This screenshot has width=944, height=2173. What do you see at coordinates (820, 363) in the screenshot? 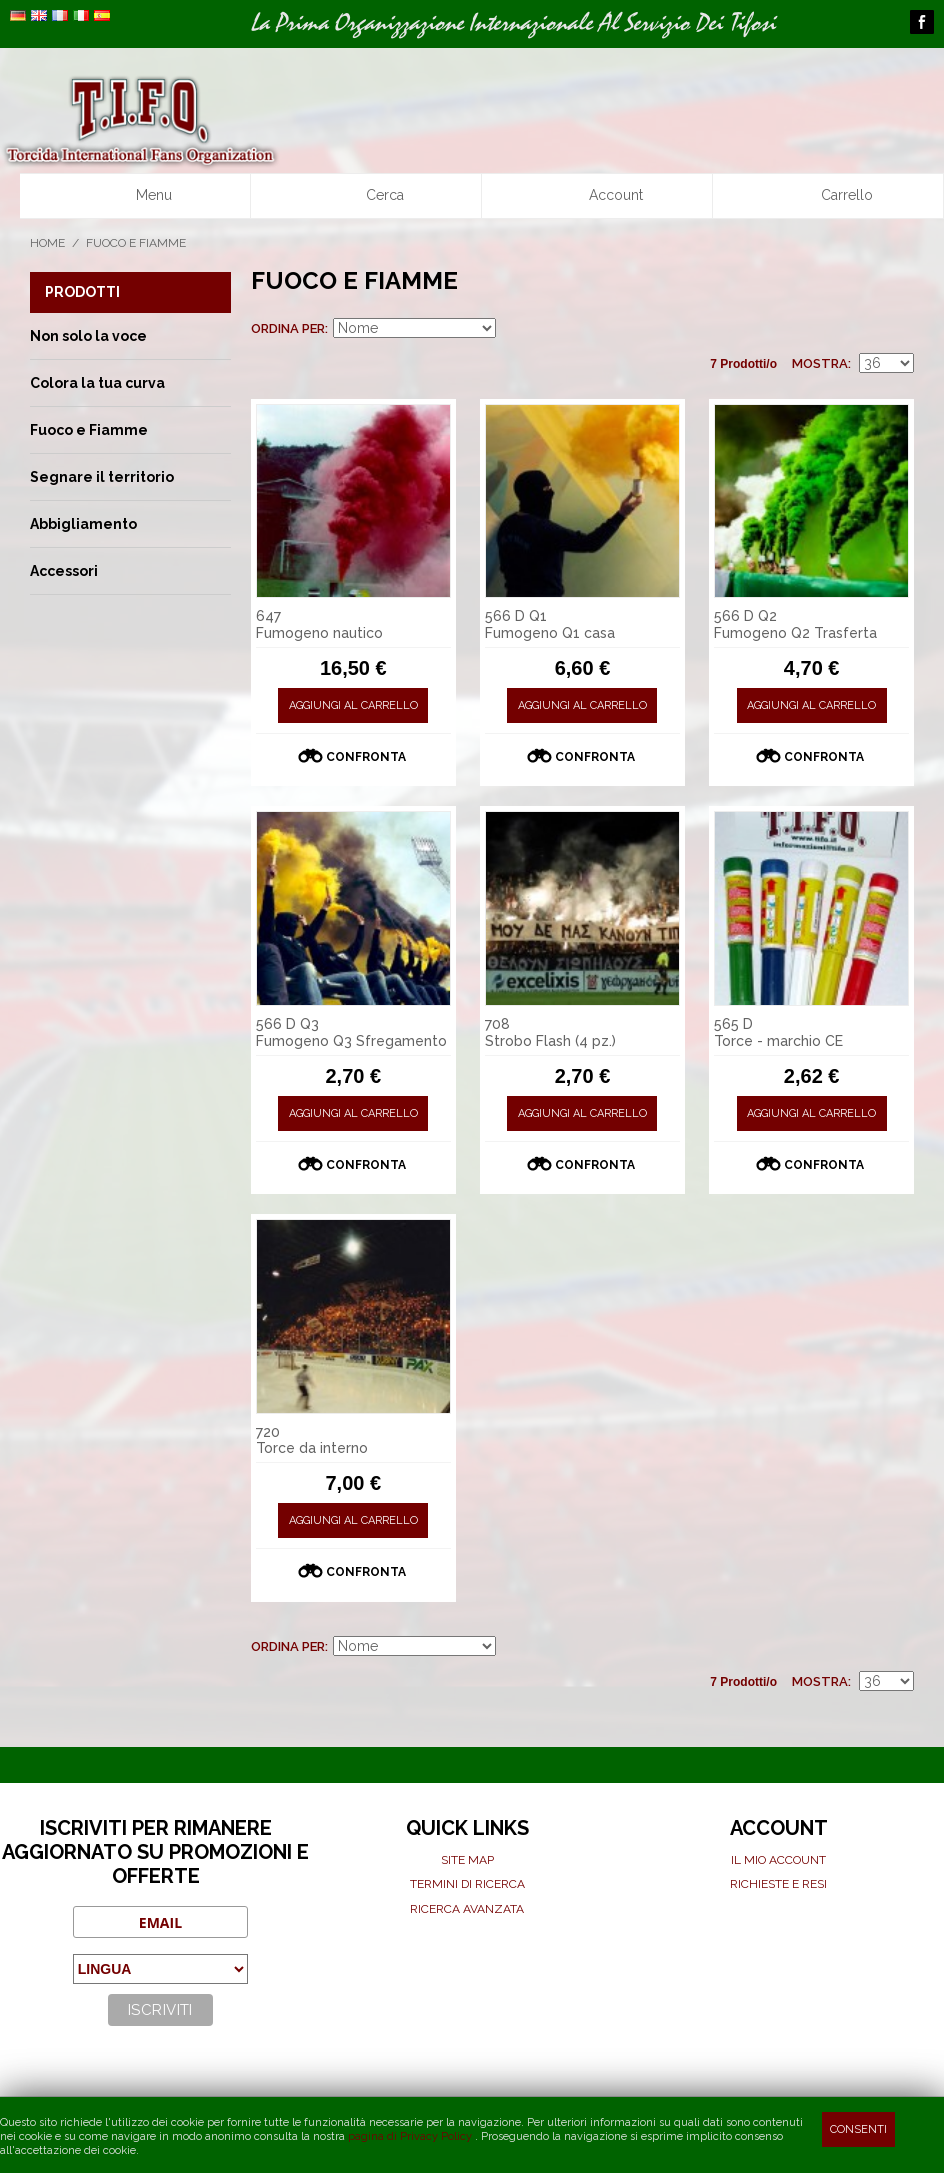
I see `Mostra` at bounding box center [820, 363].